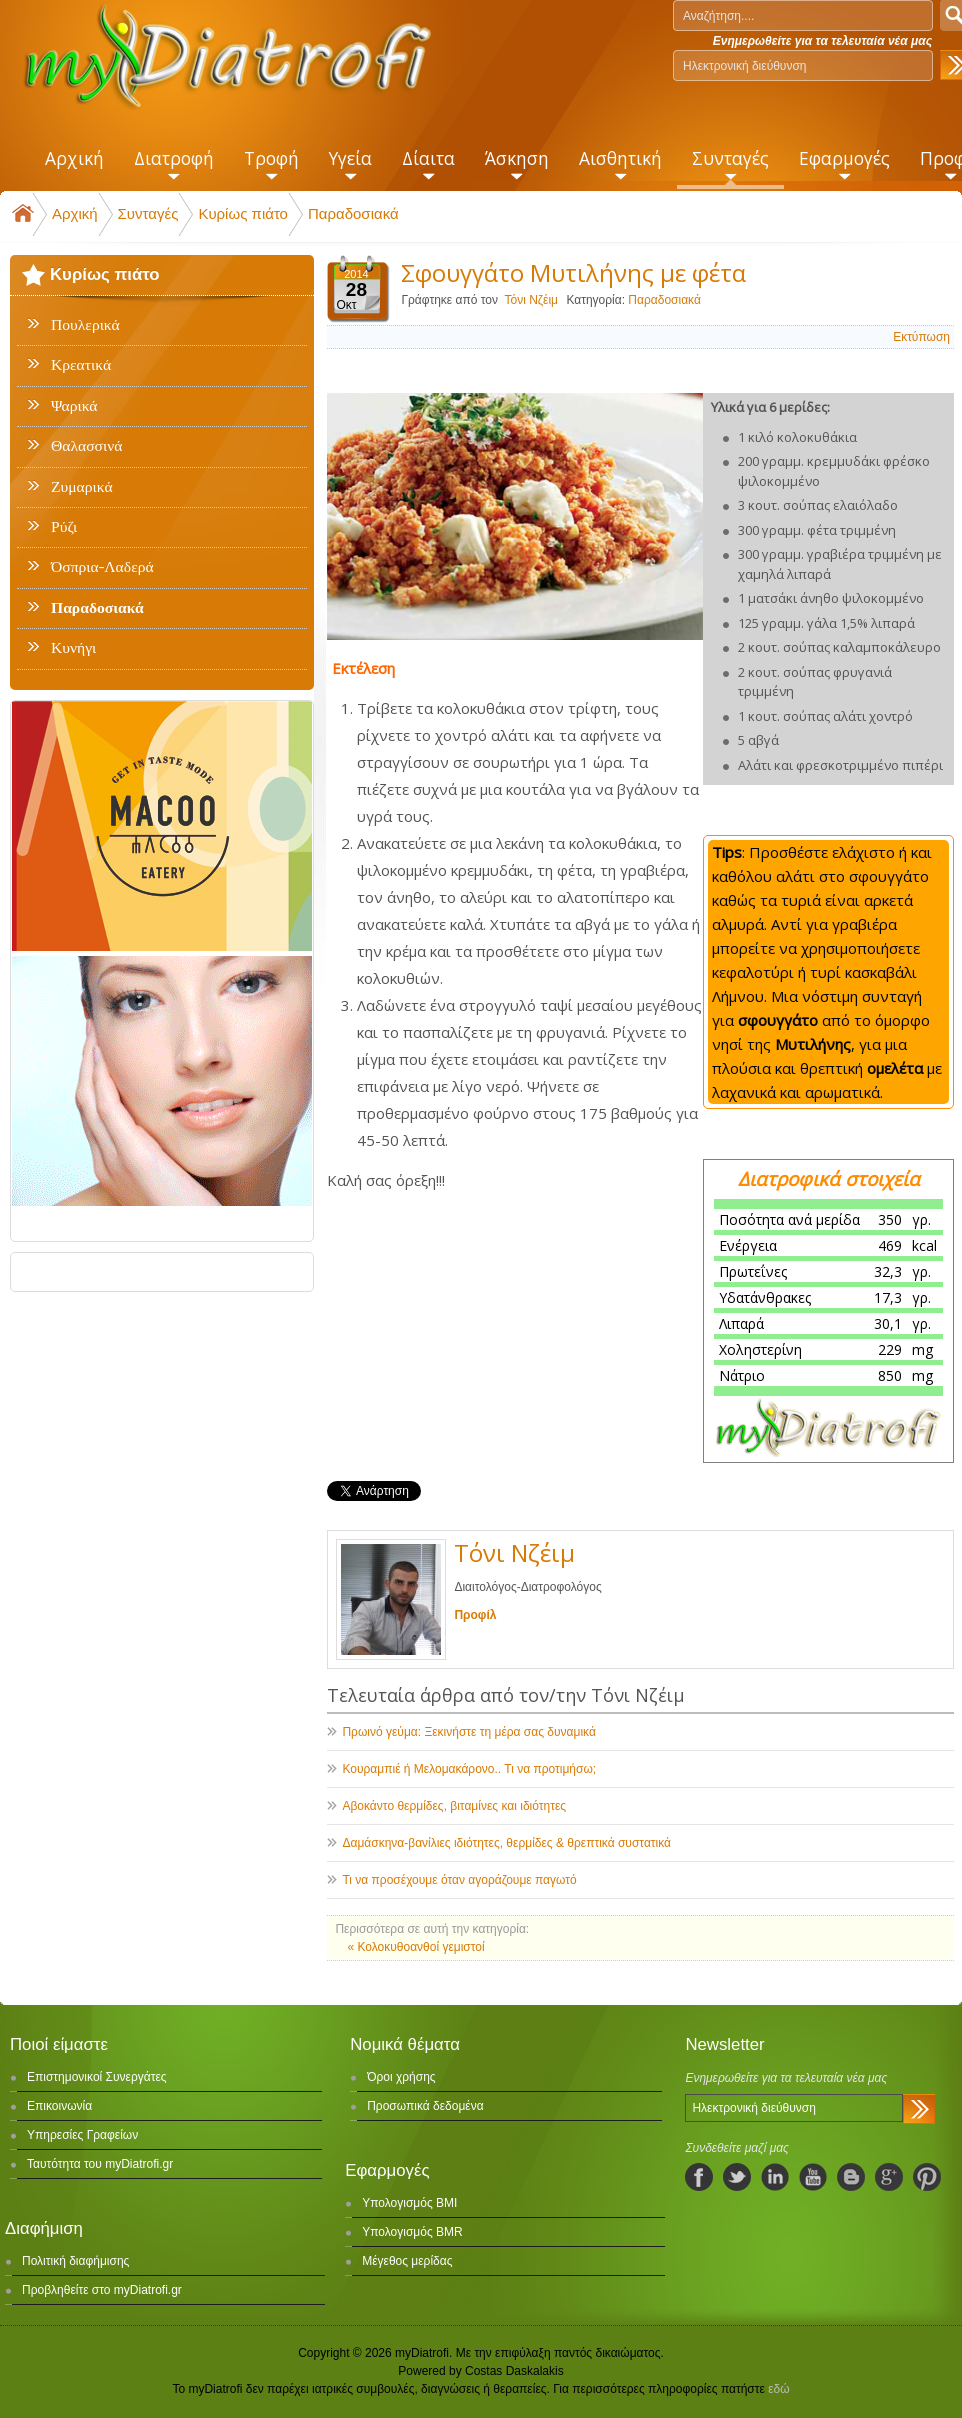  Describe the element at coordinates (243, 213) in the screenshot. I see `Κυρίως πιάτο` at that location.